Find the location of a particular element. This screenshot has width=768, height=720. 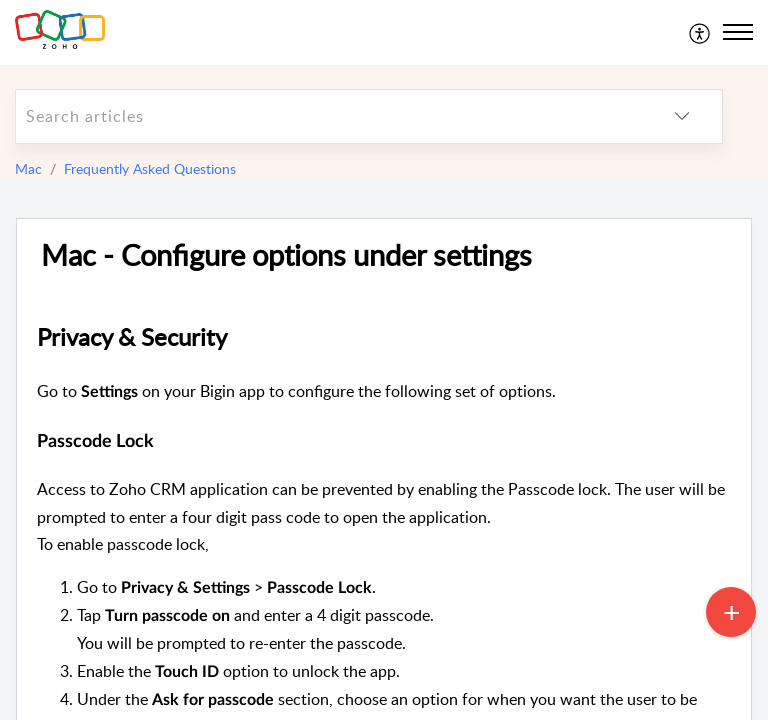

Mac - Configure options under settings is located at coordinates (286, 255).